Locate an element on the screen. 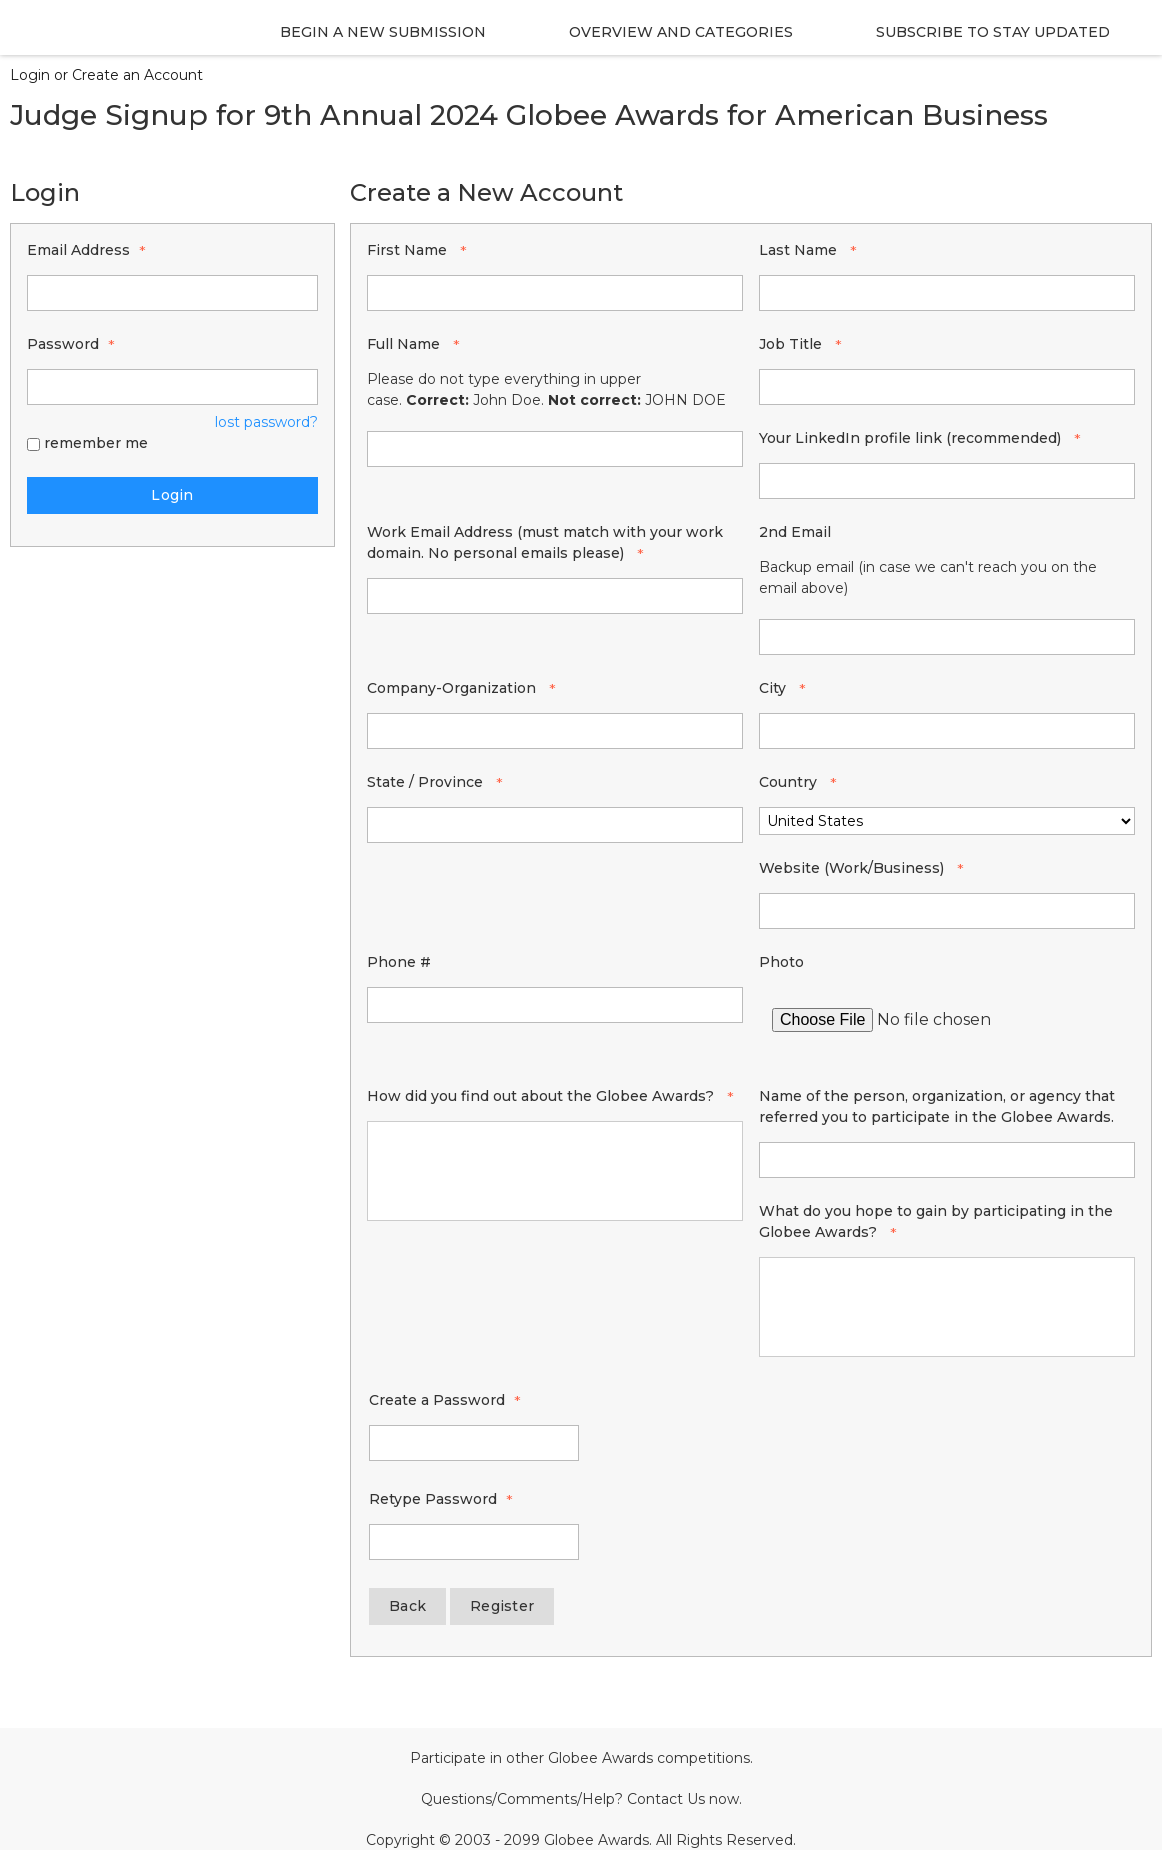 This screenshot has width=1162, height=1850. First Name [First Name - required] is located at coordinates (409, 250).